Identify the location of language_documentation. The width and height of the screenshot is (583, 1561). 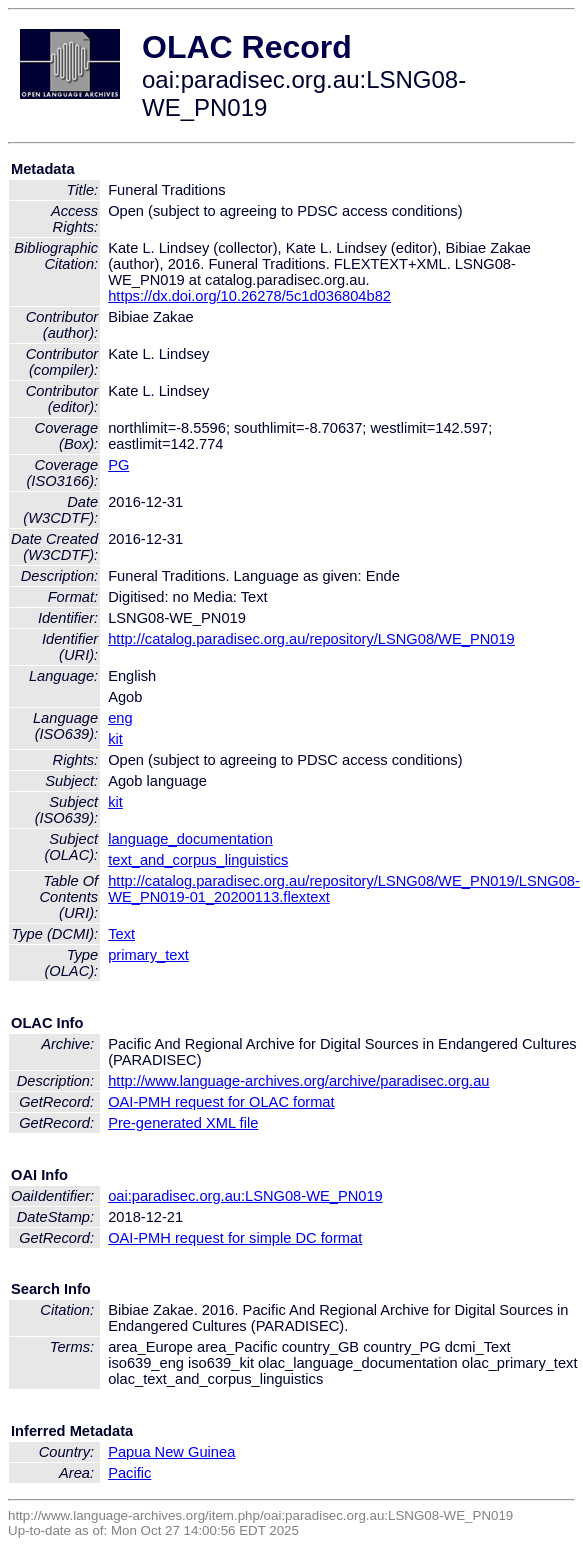
(190, 839).